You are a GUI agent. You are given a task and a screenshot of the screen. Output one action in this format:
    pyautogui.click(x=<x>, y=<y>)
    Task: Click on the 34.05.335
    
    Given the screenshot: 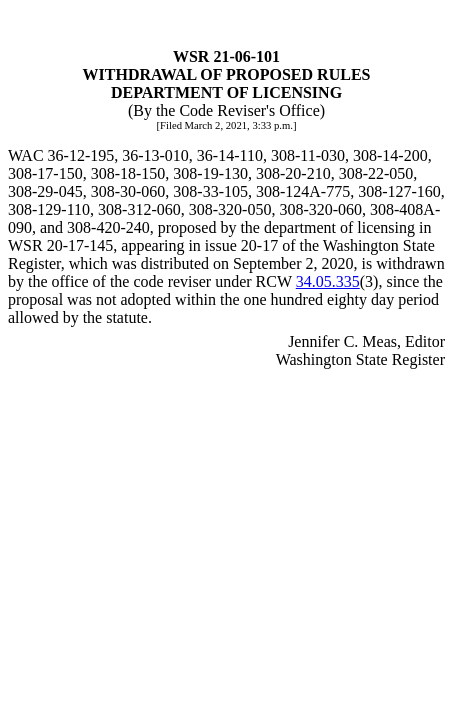 What is the action you would take?
    pyautogui.click(x=328, y=281)
    